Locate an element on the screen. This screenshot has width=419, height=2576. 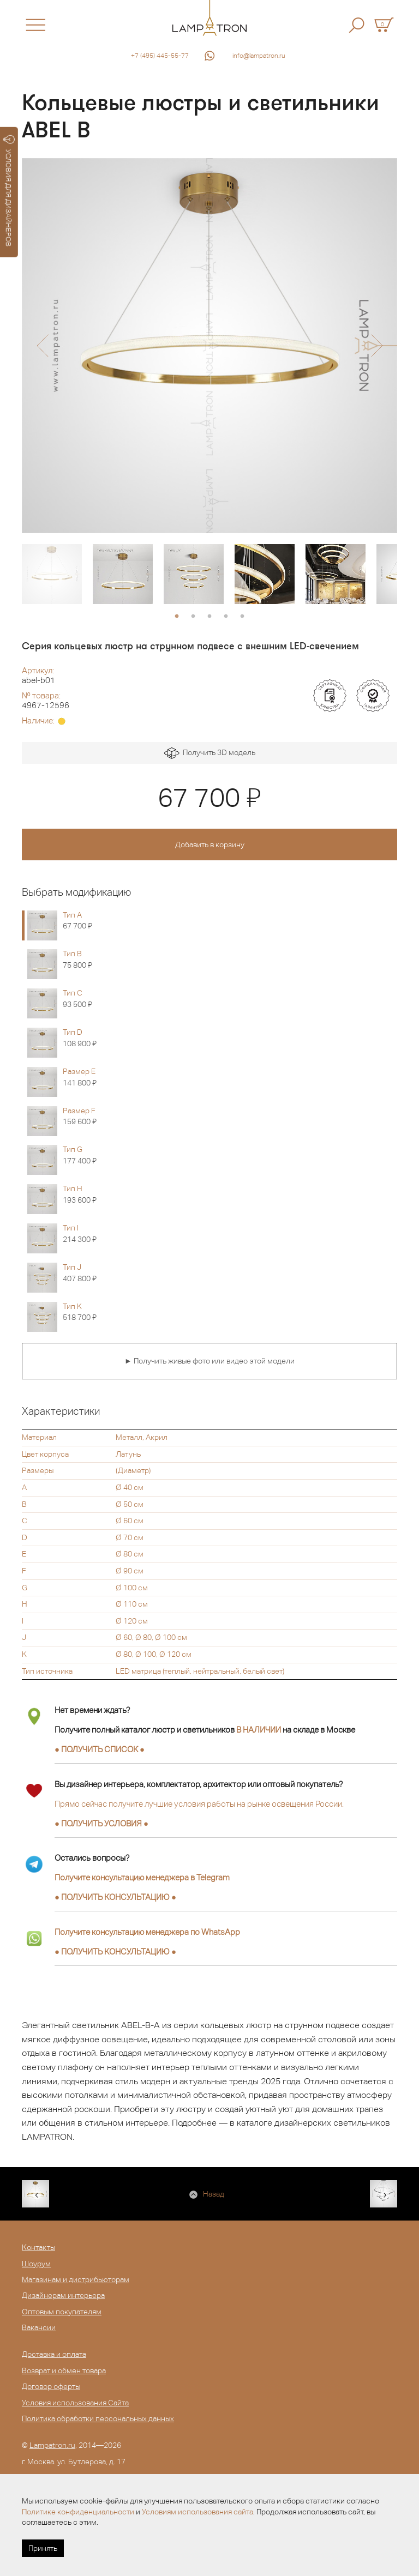
Договор оферты is located at coordinates (51, 2386).